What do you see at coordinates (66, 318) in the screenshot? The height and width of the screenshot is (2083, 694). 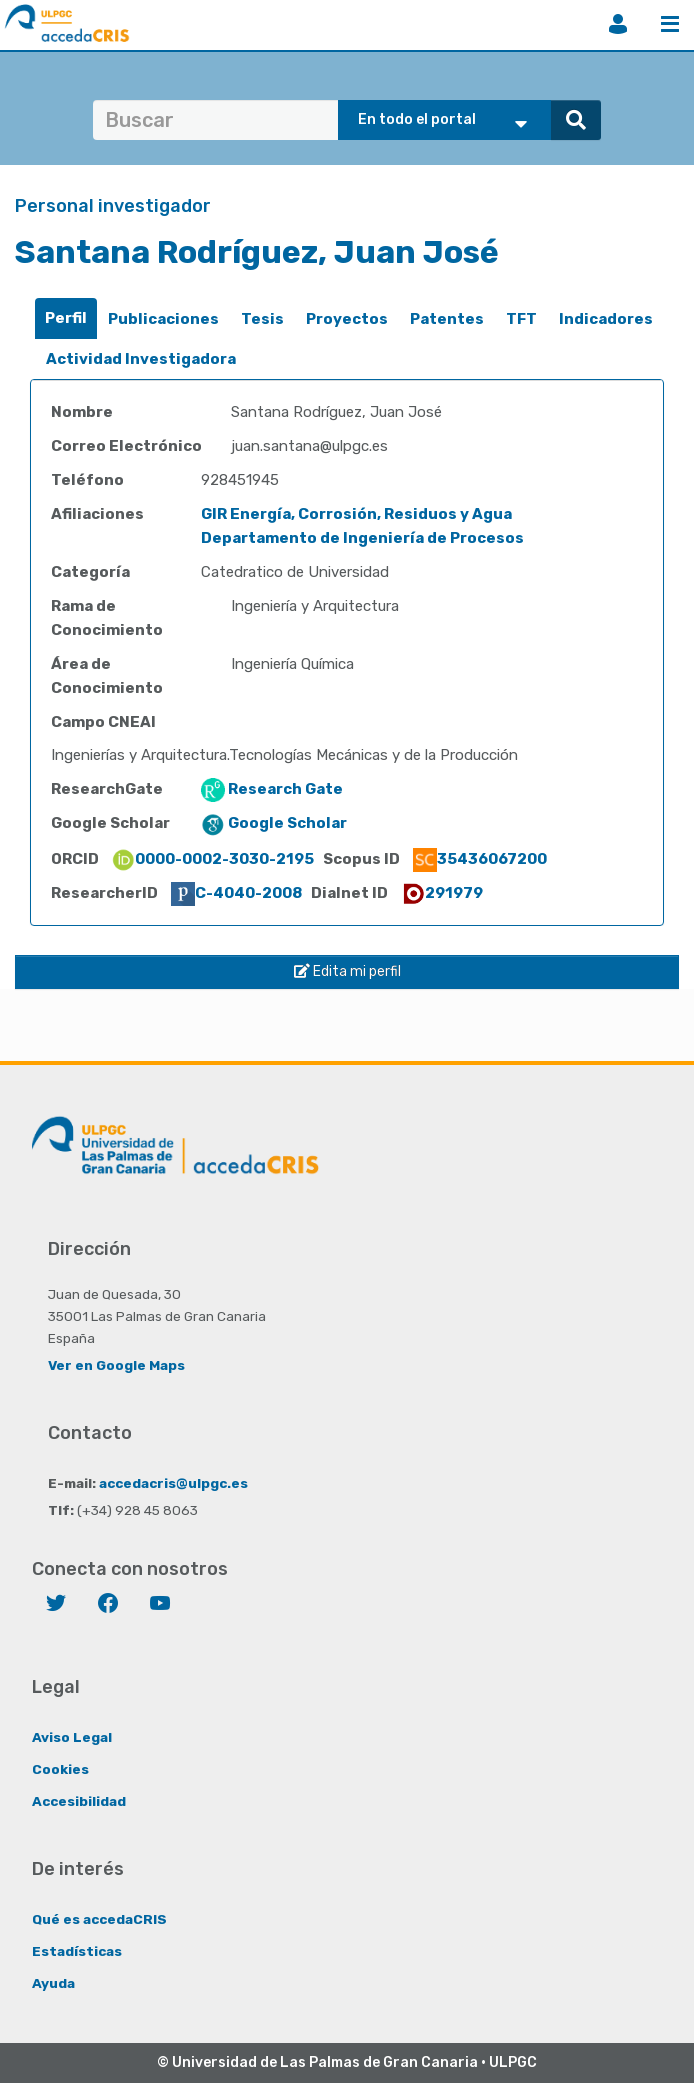 I see `Perfil [presentation]` at bounding box center [66, 318].